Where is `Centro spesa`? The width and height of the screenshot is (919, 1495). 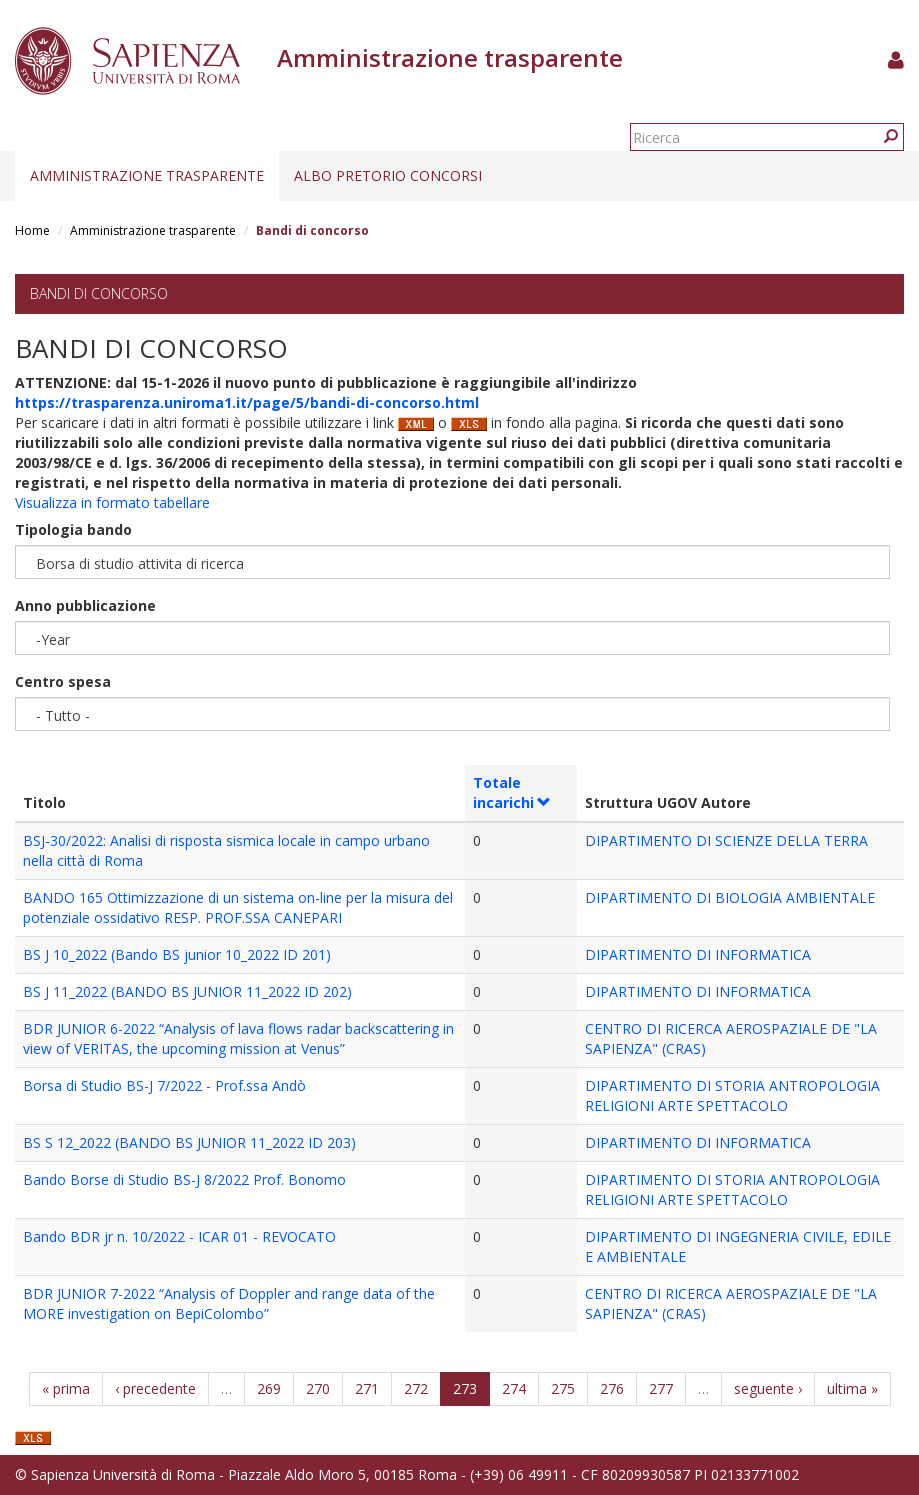 Centro spesa is located at coordinates (63, 681).